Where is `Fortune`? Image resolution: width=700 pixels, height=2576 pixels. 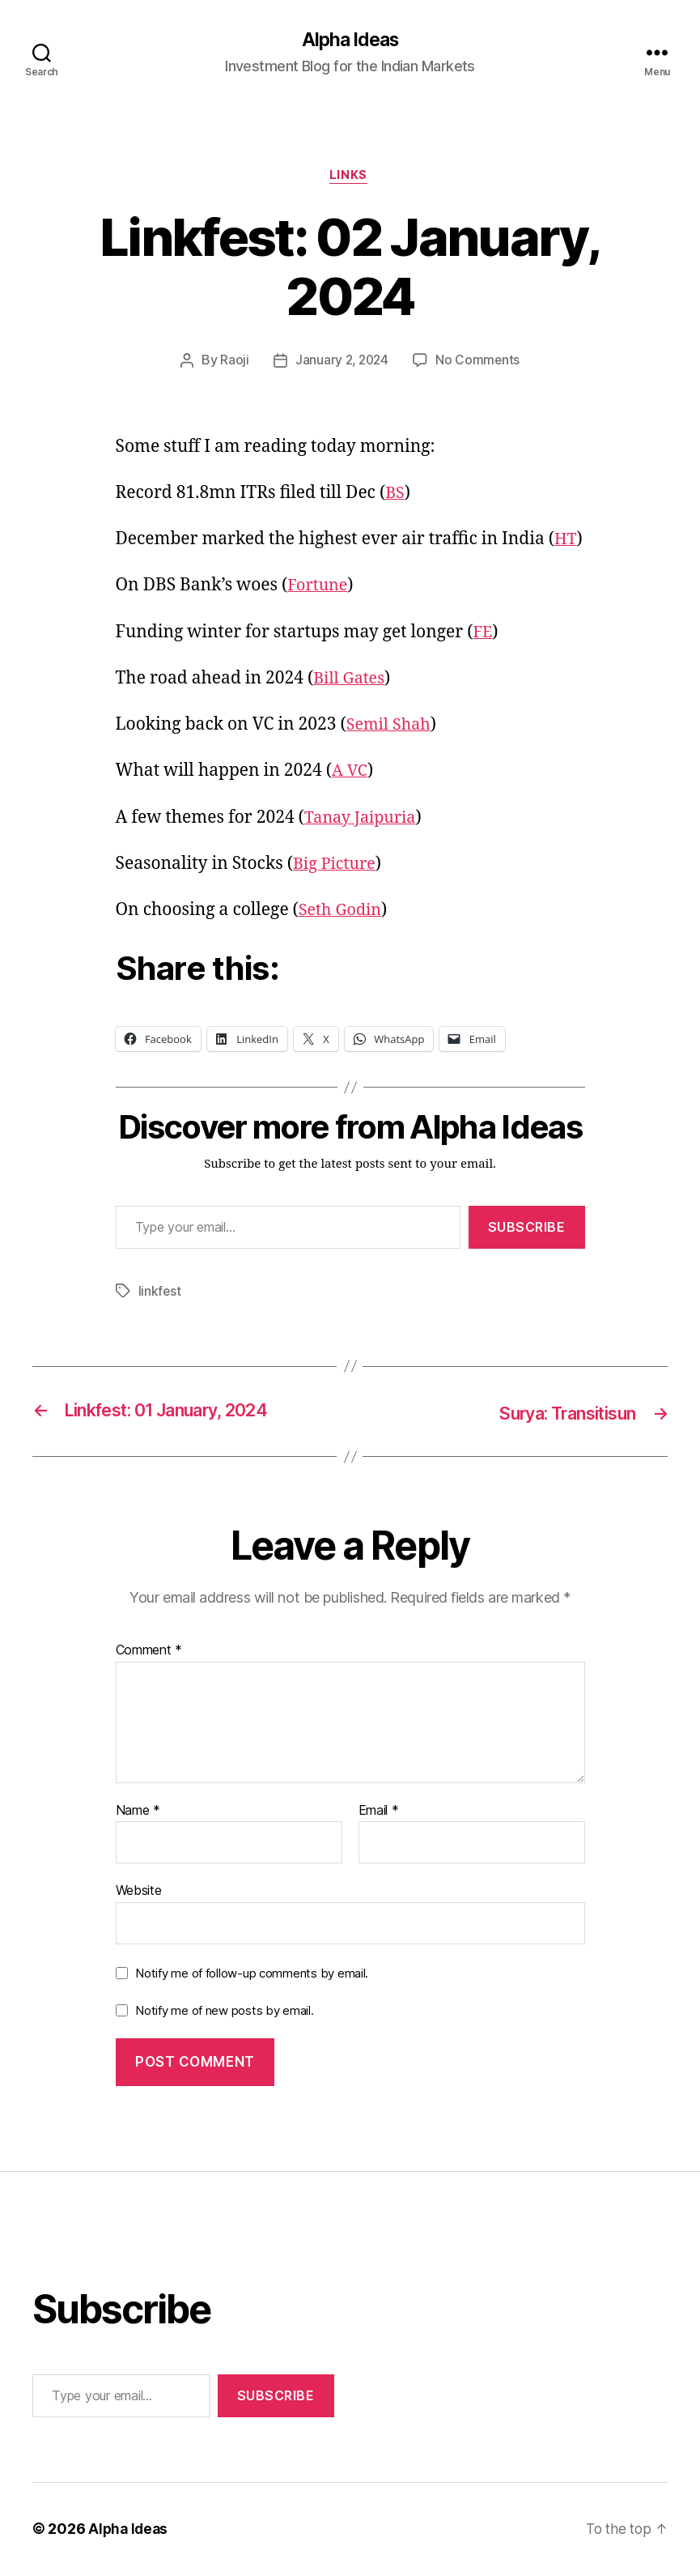
Fortune is located at coordinates (319, 588).